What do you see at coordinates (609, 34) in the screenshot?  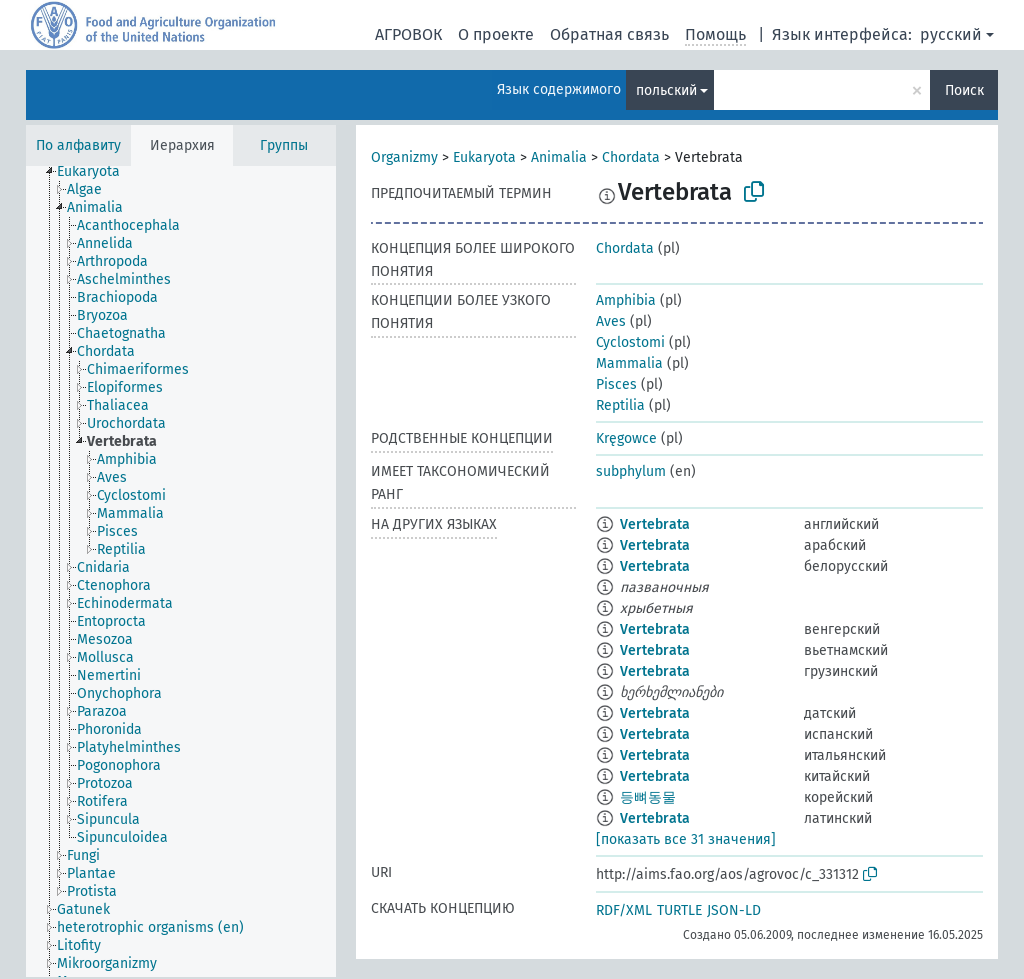 I see `Обратная связь` at bounding box center [609, 34].